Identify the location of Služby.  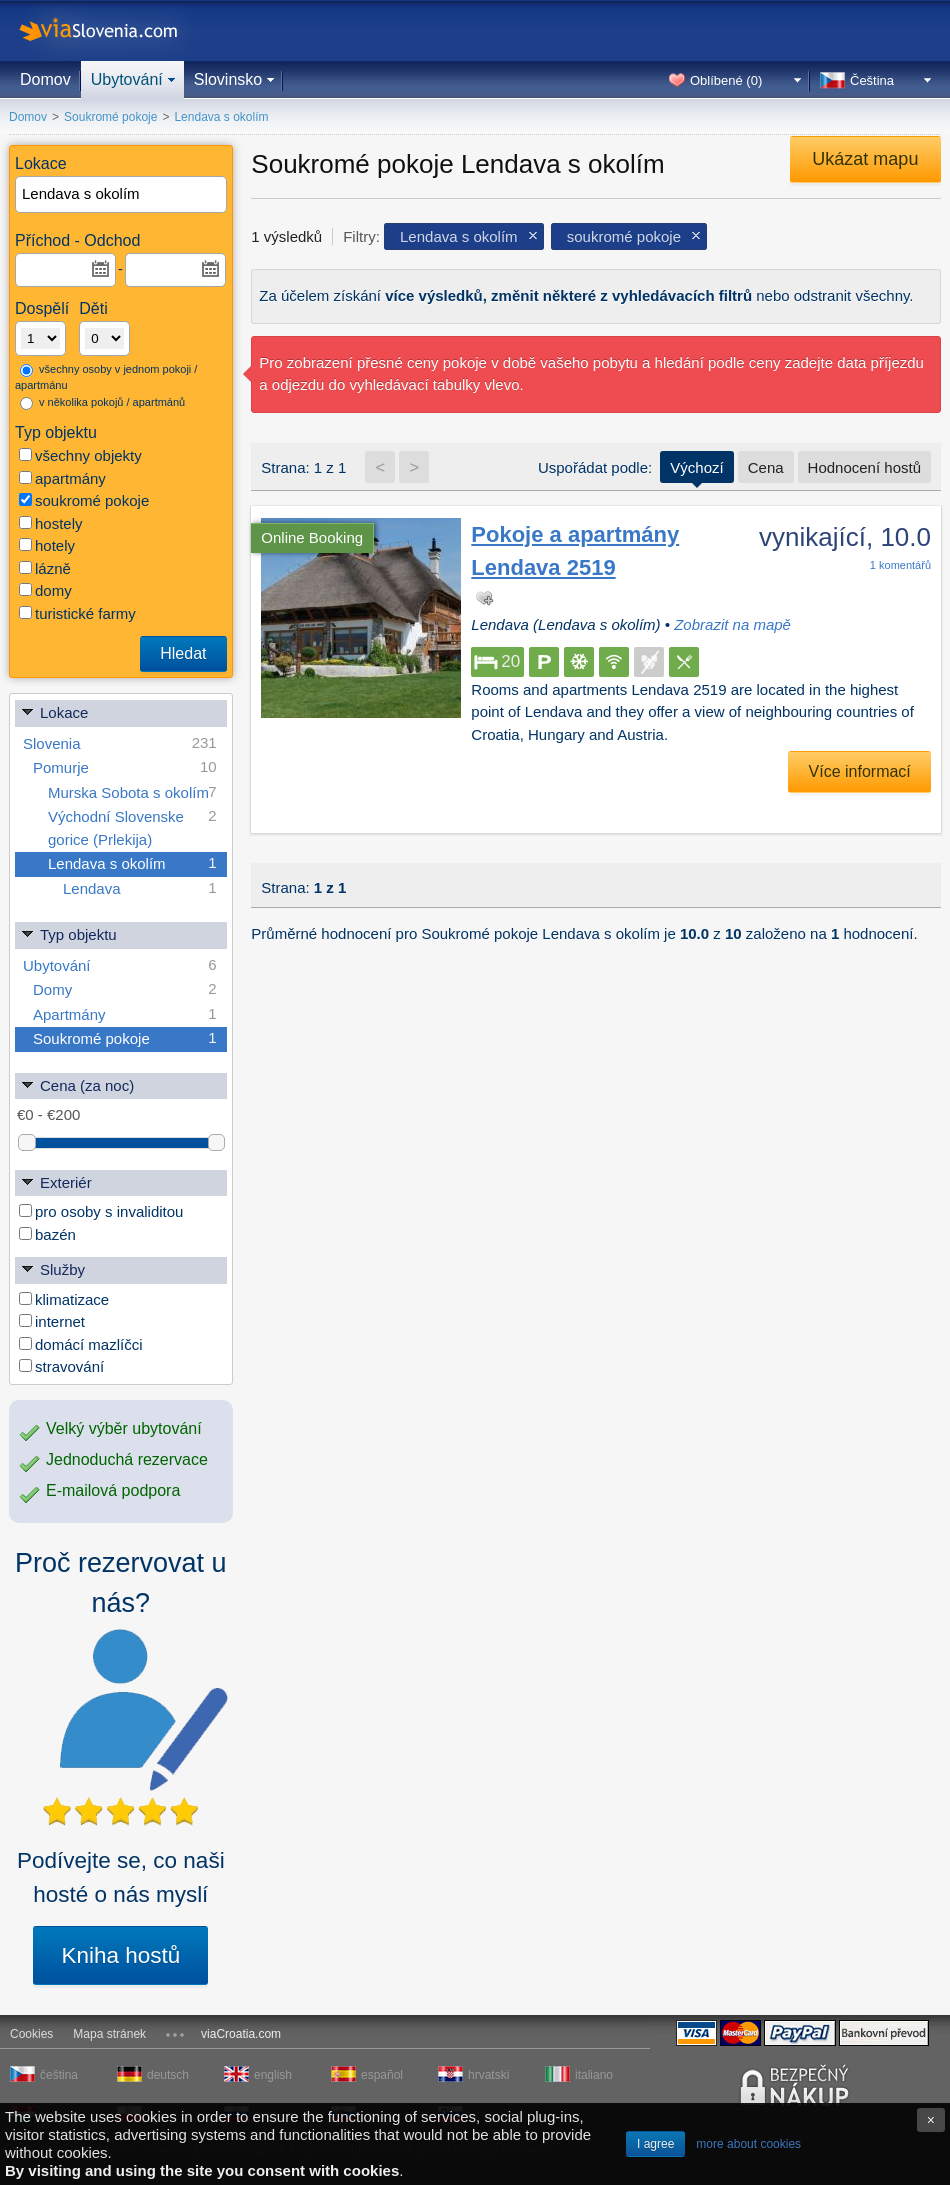
(52, 1268).